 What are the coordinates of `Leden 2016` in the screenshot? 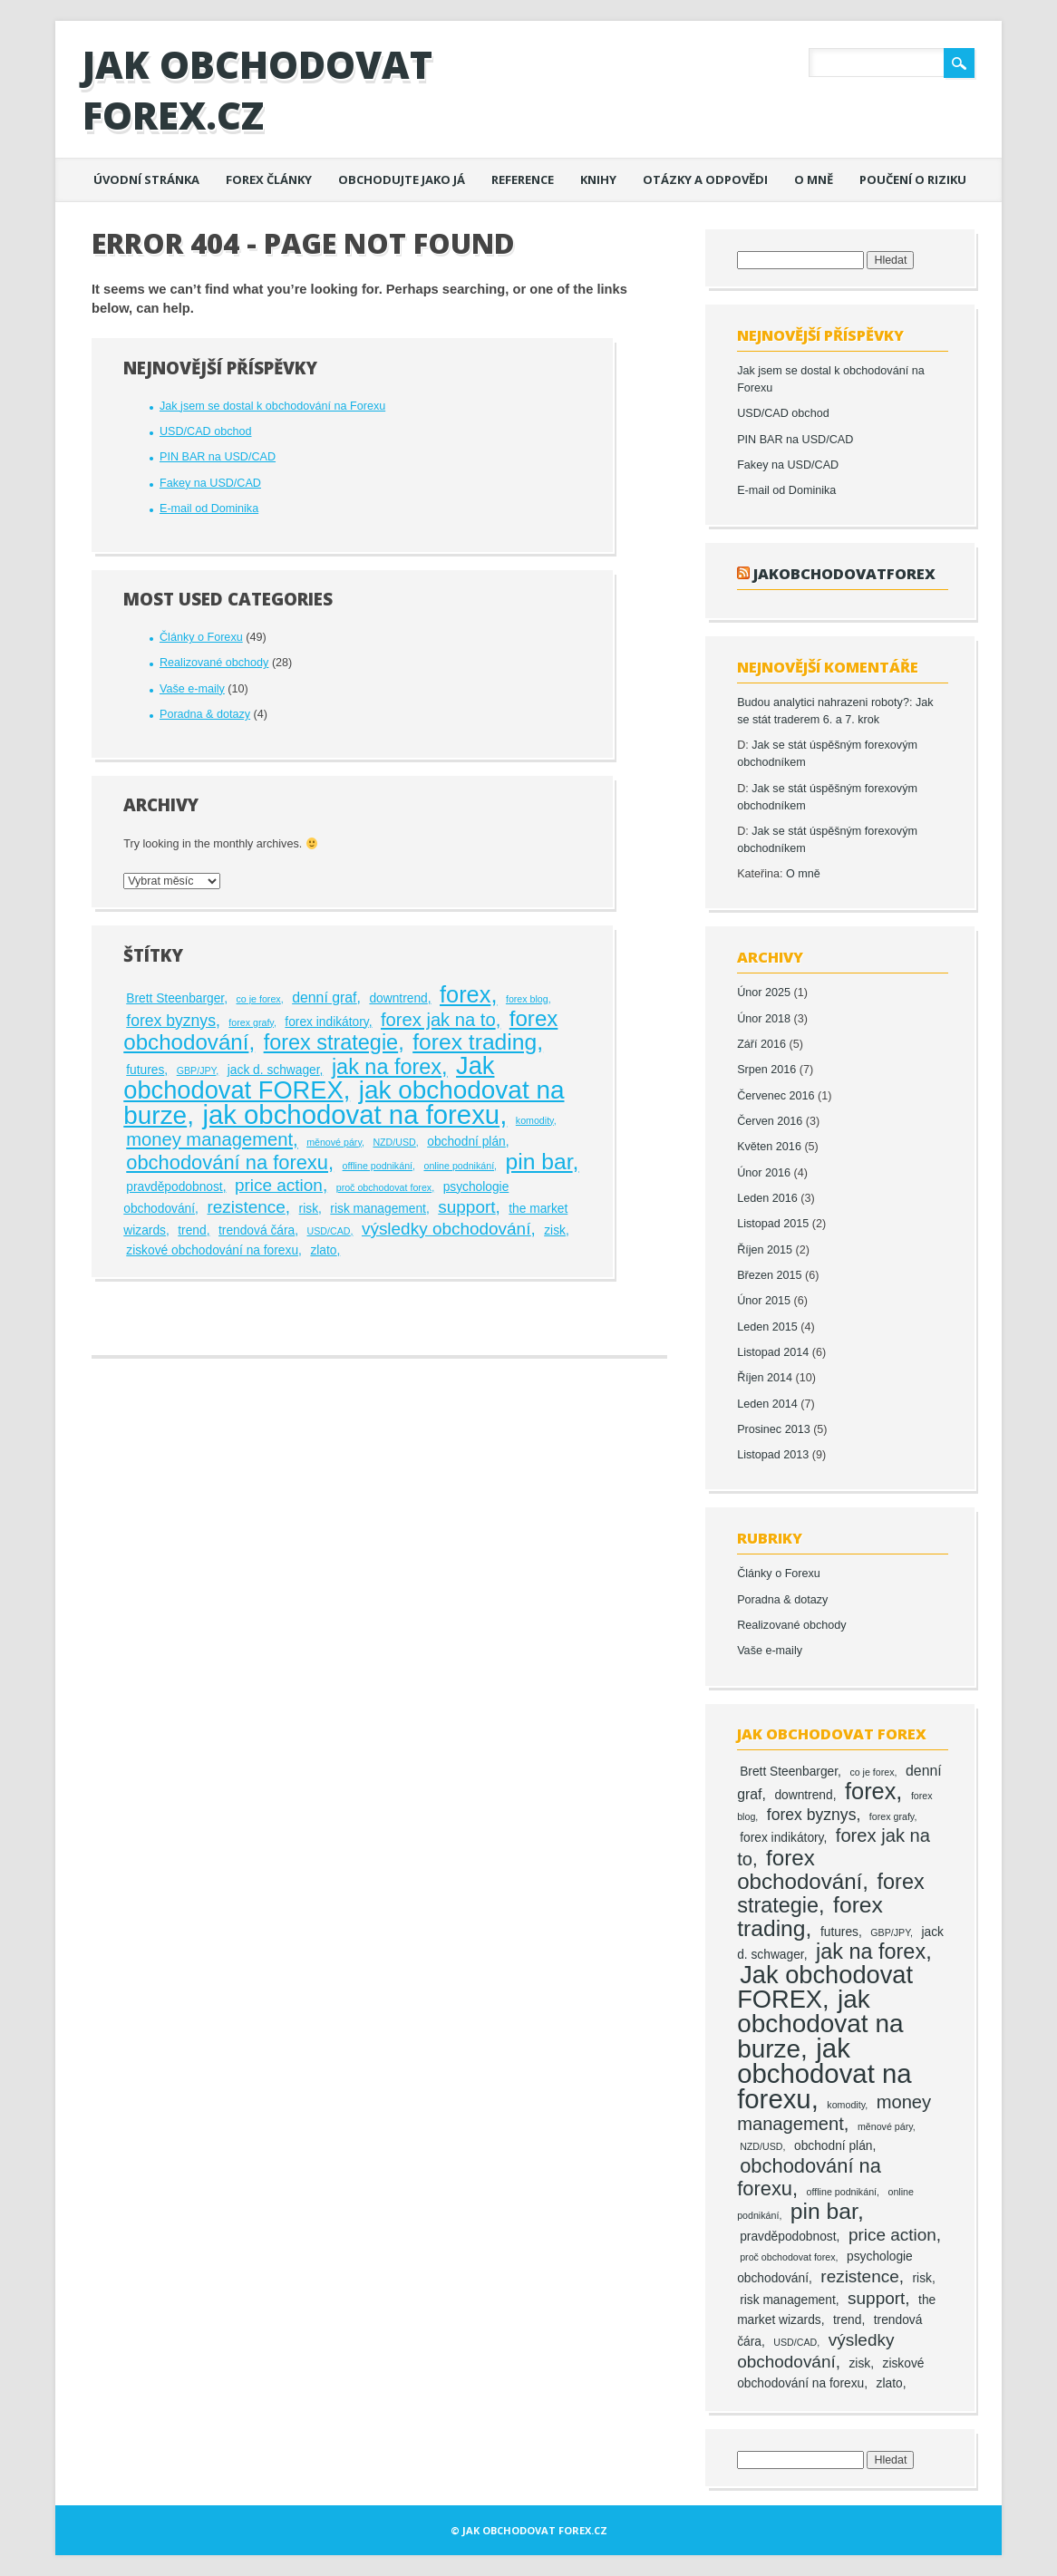 It's located at (767, 1198).